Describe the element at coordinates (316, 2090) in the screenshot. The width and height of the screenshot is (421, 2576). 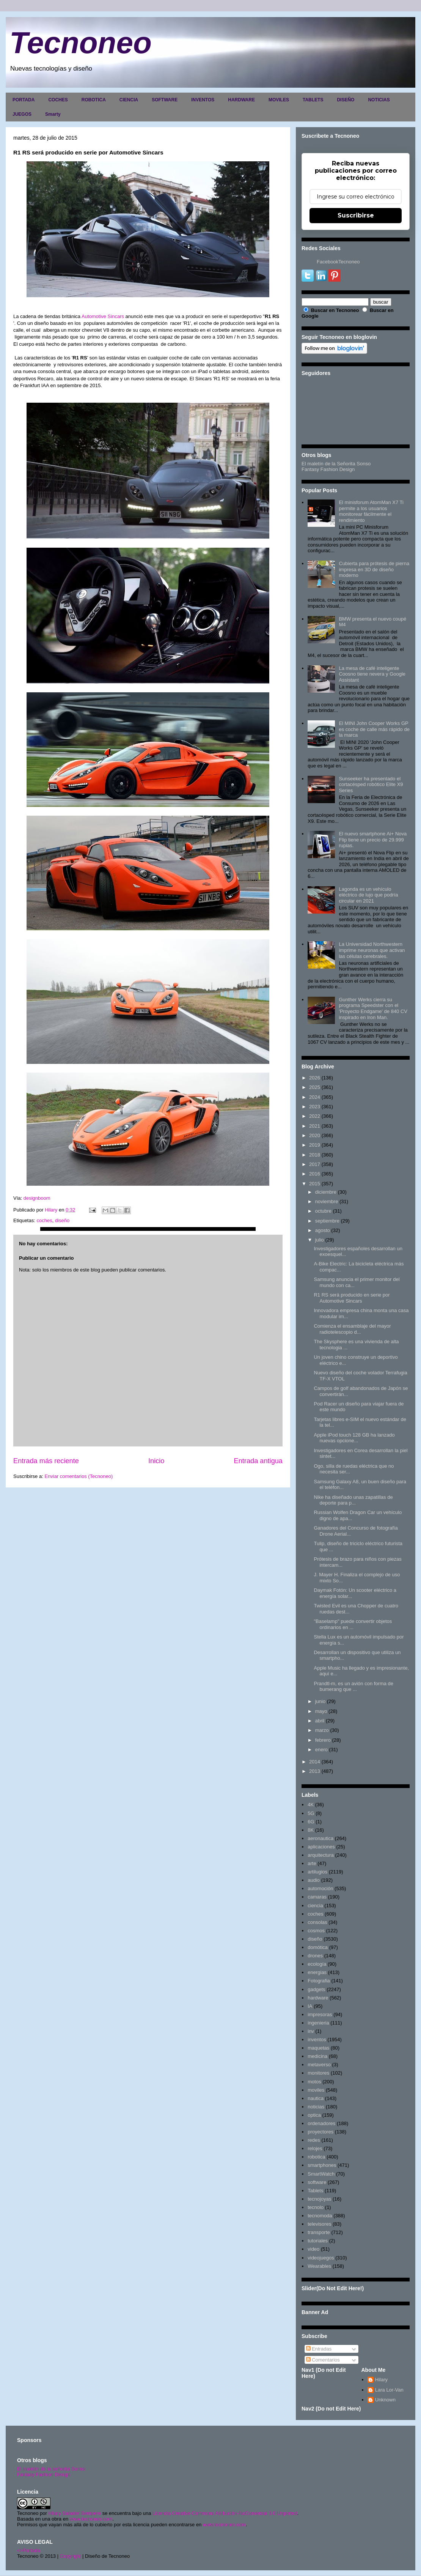
I see `moviles` at that location.